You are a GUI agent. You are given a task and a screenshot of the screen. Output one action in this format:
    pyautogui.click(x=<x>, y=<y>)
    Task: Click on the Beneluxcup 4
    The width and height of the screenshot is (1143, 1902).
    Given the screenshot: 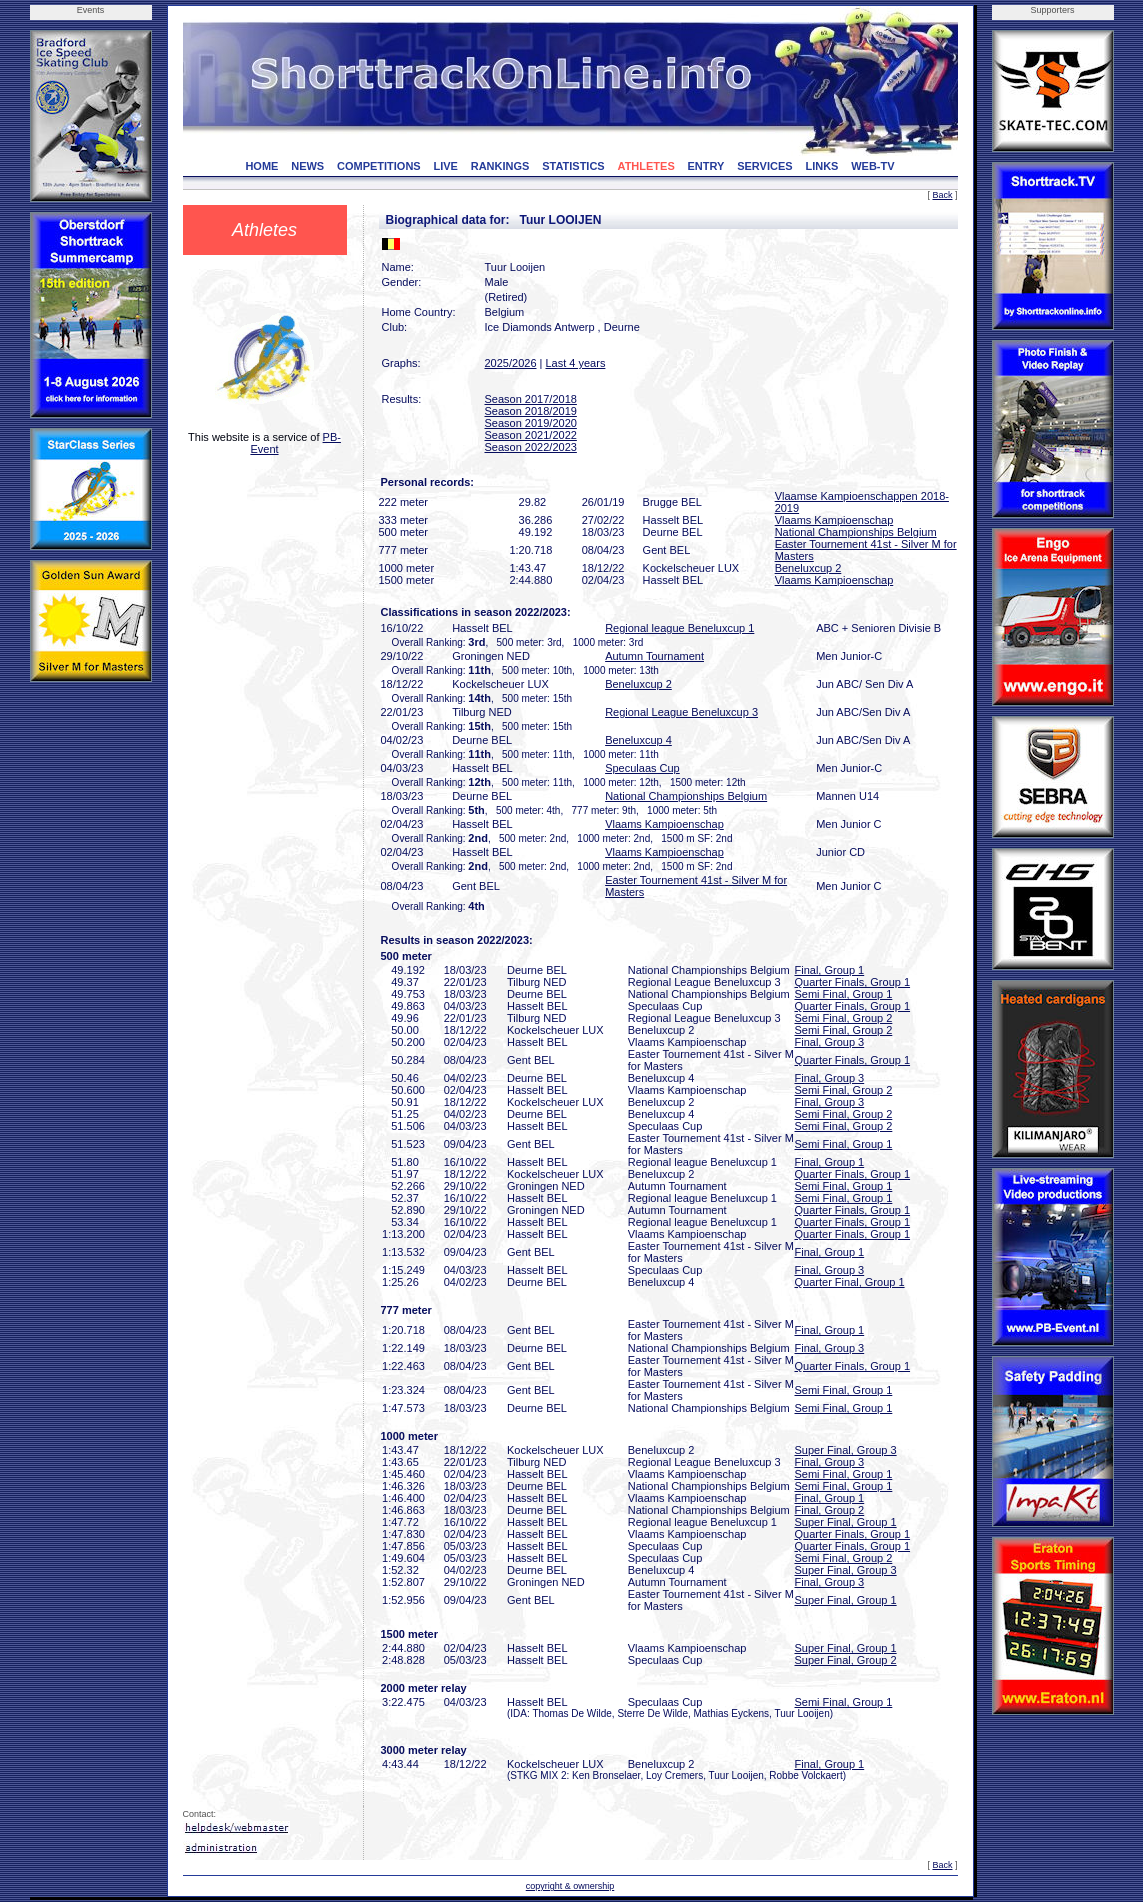 What is the action you would take?
    pyautogui.click(x=638, y=740)
    